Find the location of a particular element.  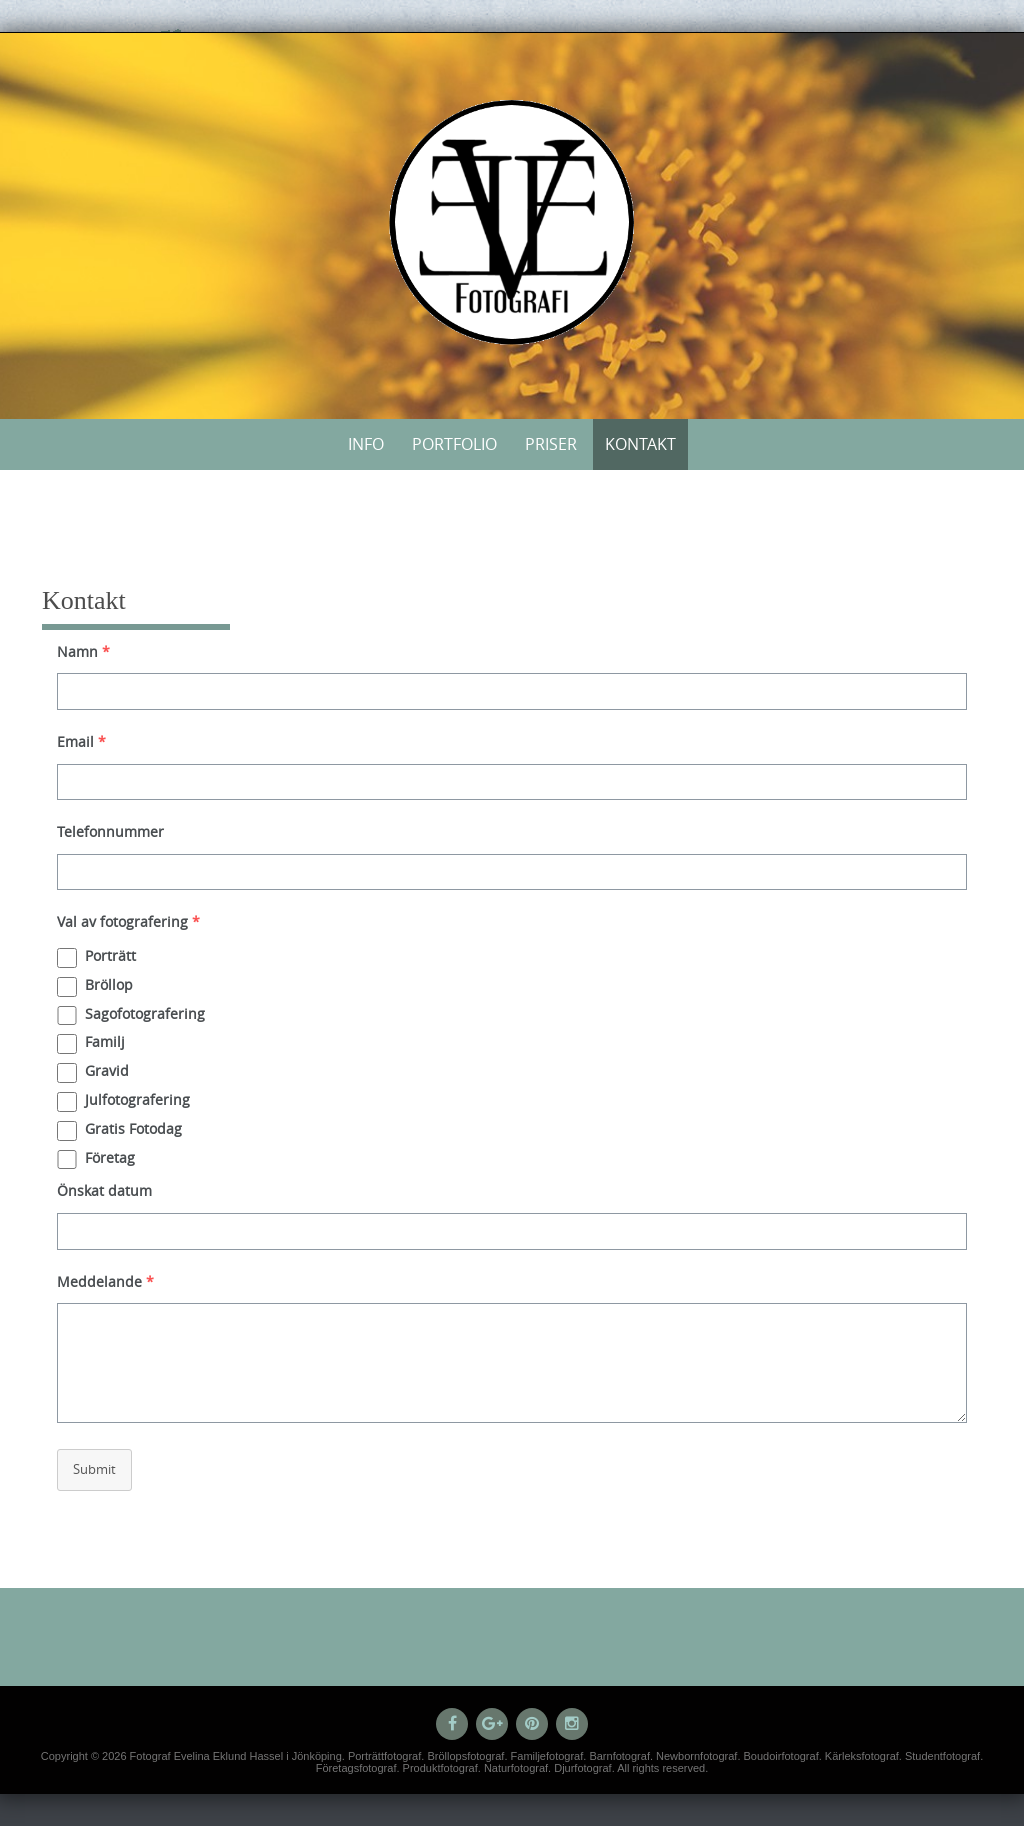

Info is located at coordinates (366, 444).